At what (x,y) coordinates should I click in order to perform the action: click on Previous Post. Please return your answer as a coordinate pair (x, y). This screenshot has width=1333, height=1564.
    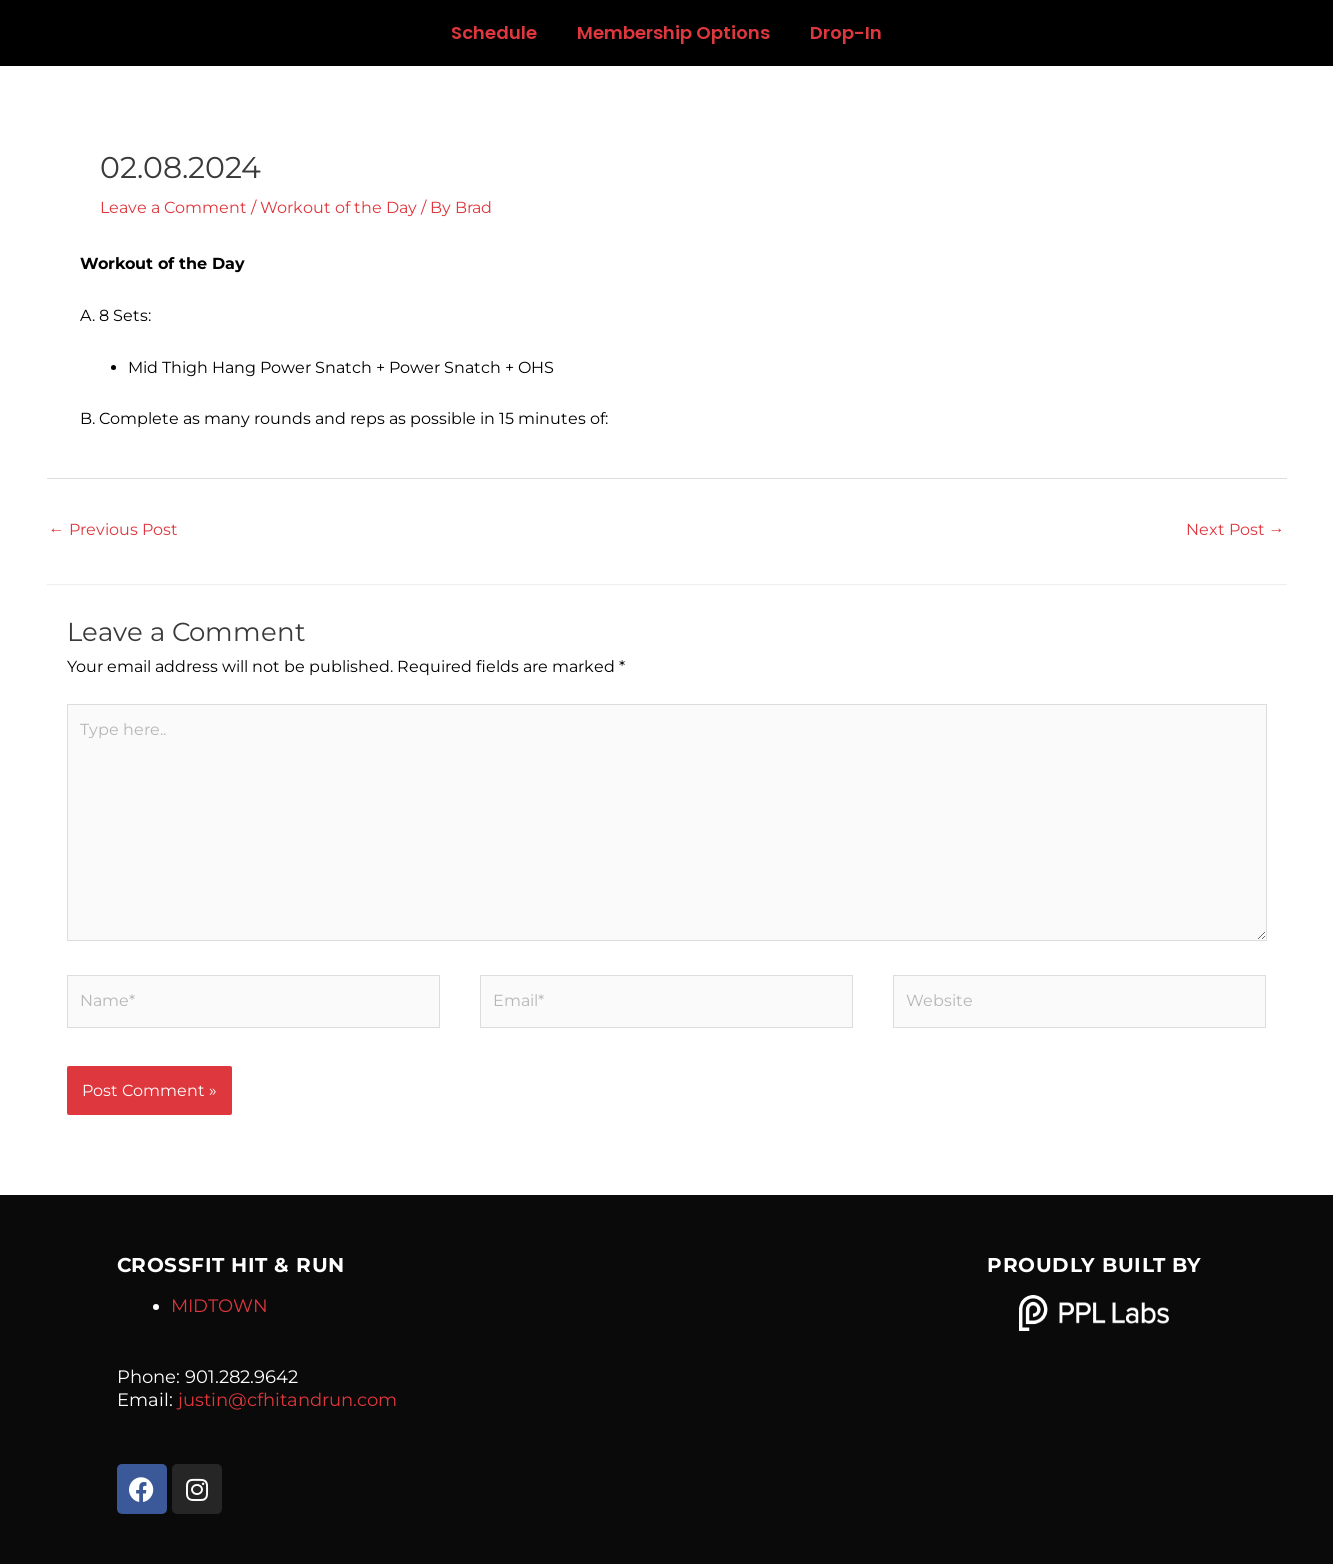
    Looking at the image, I should click on (113, 529).